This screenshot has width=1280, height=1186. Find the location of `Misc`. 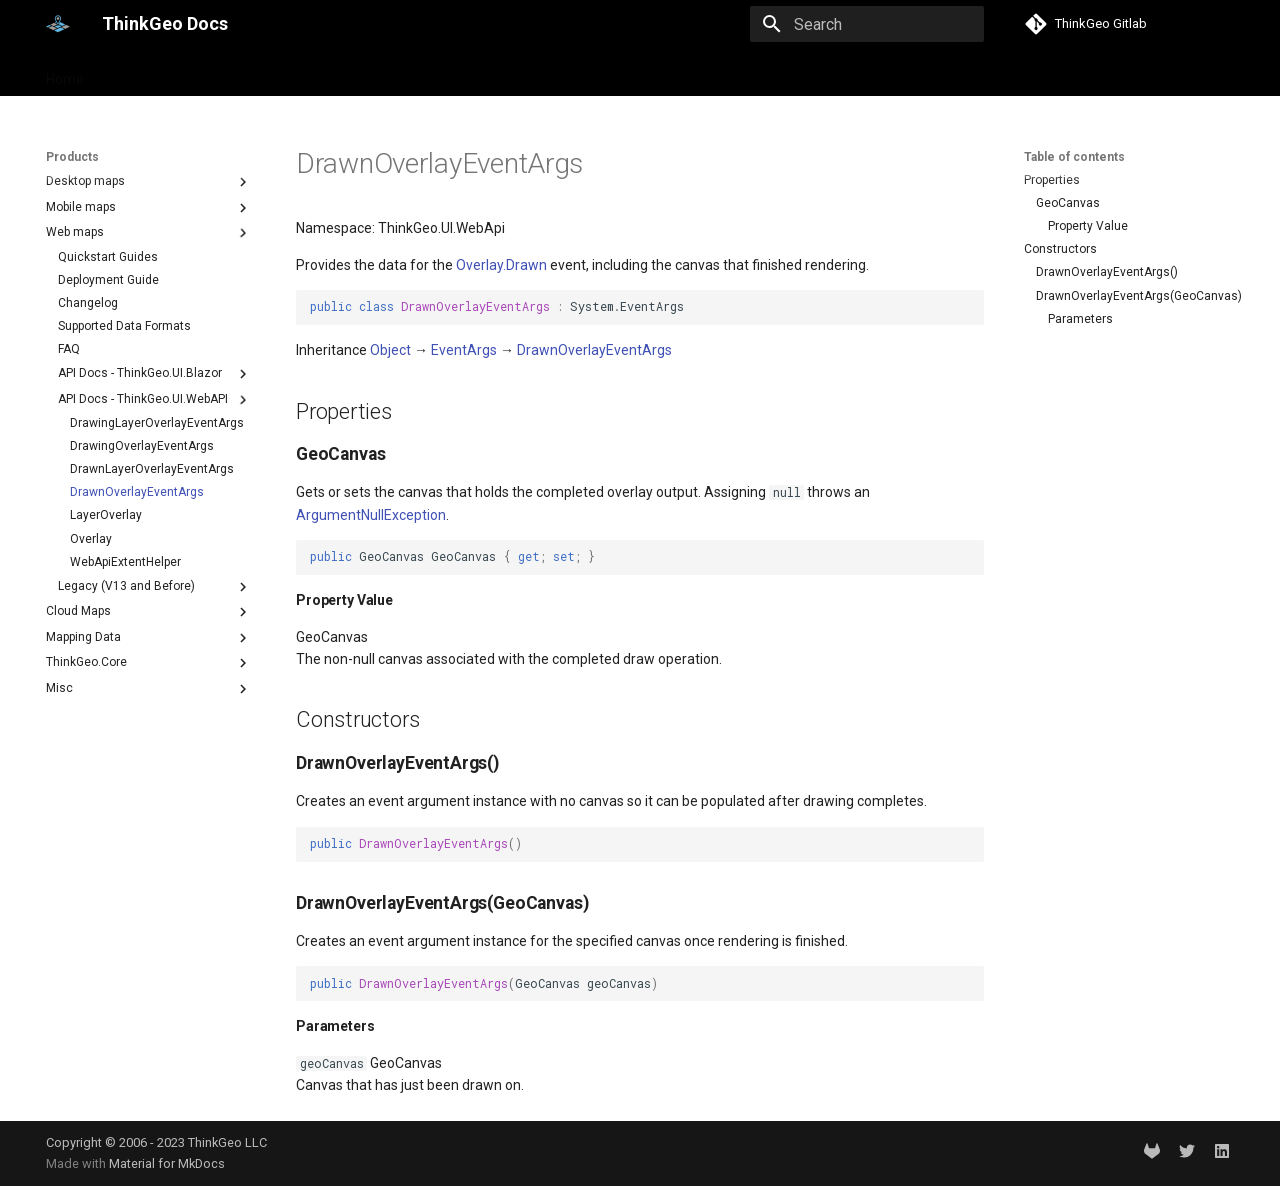

Misc is located at coordinates (149, 689).